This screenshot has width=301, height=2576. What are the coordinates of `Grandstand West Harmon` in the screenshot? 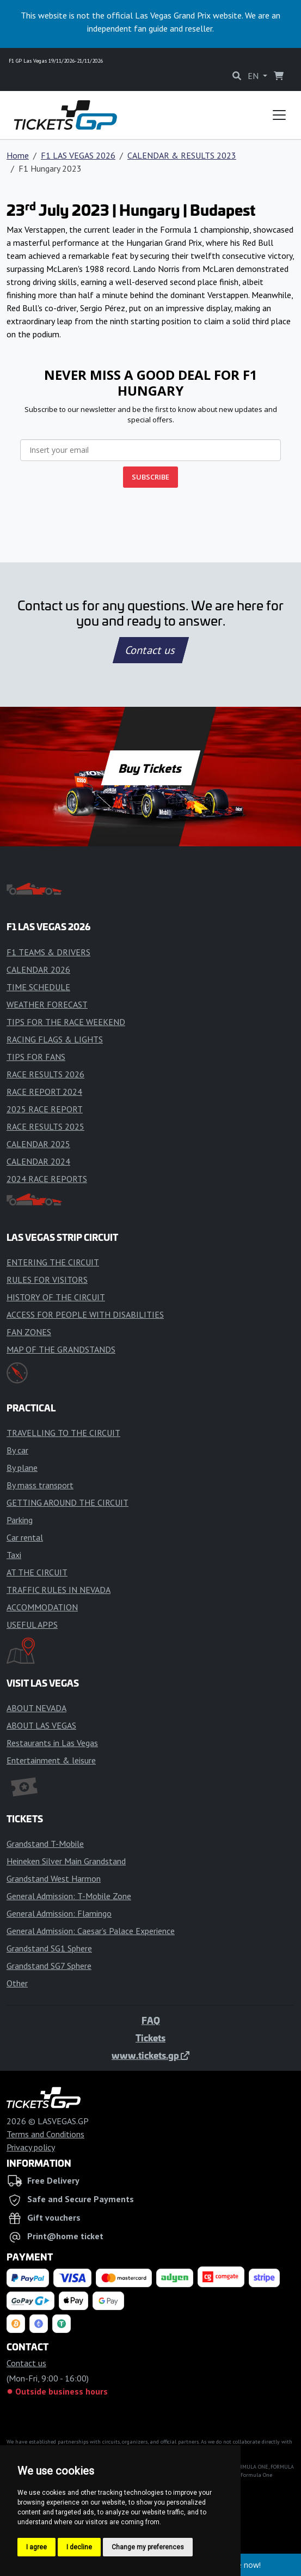 It's located at (54, 1878).